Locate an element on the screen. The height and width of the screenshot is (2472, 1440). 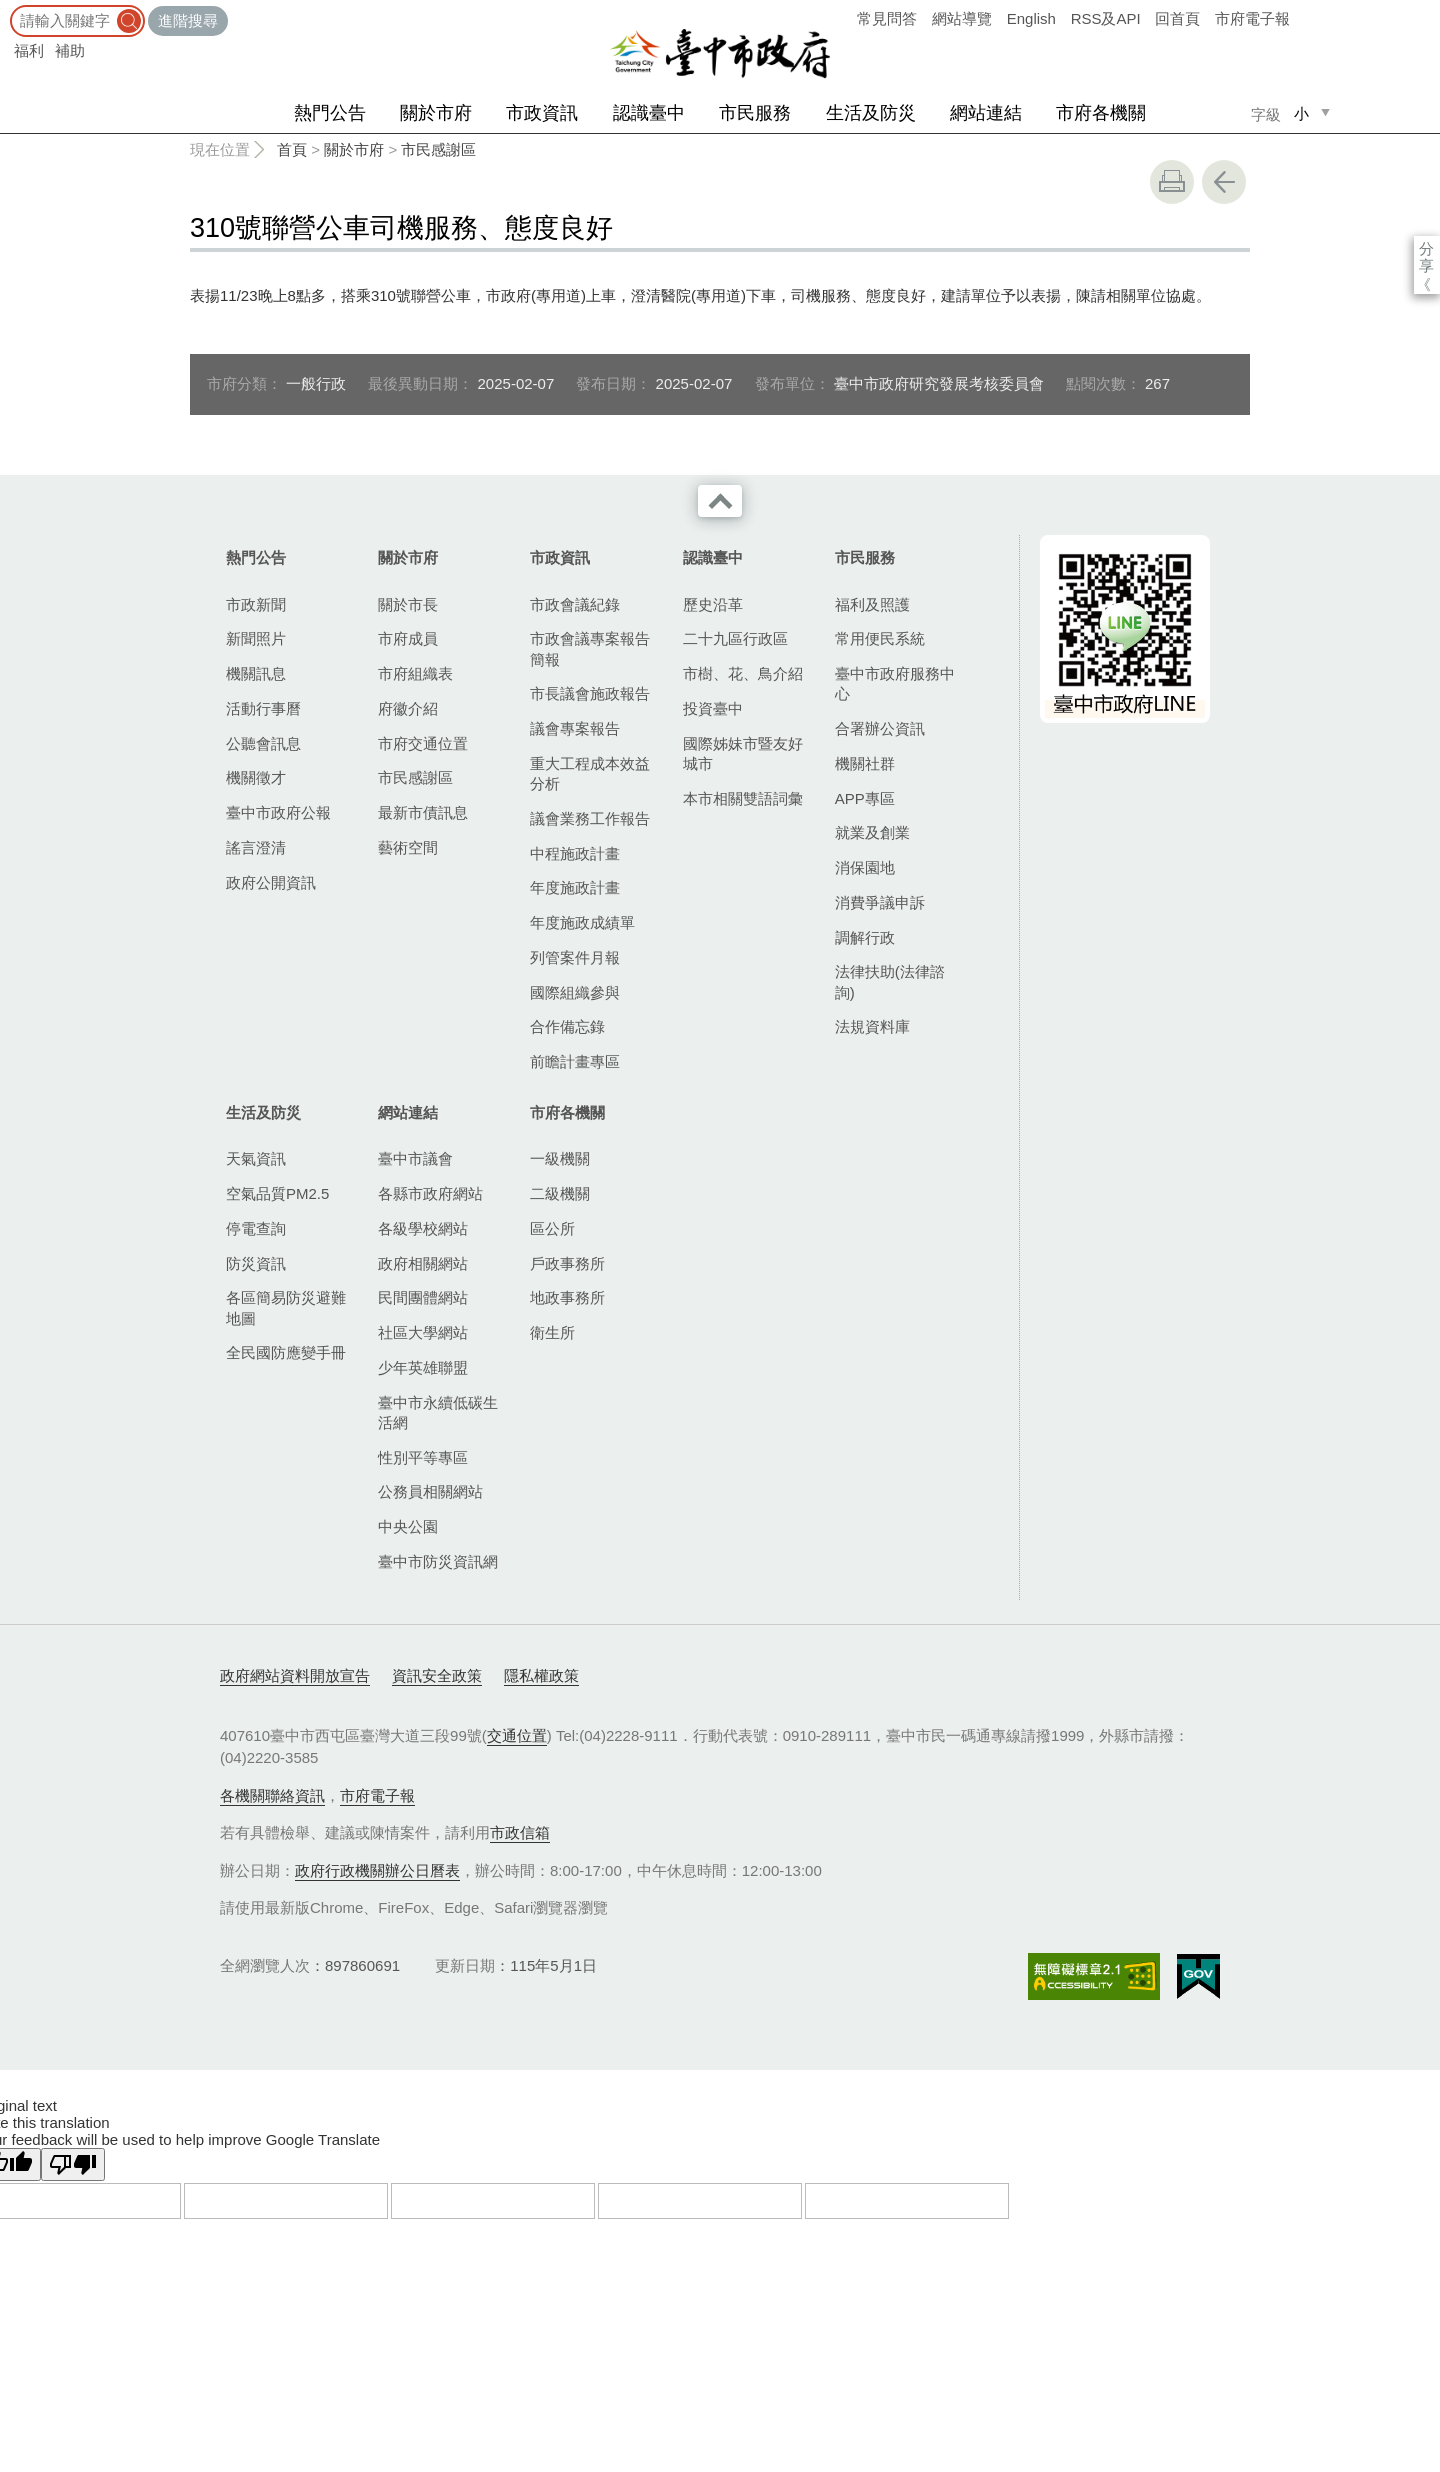
政府網站資料開放宣告 is located at coordinates (295, 1675).